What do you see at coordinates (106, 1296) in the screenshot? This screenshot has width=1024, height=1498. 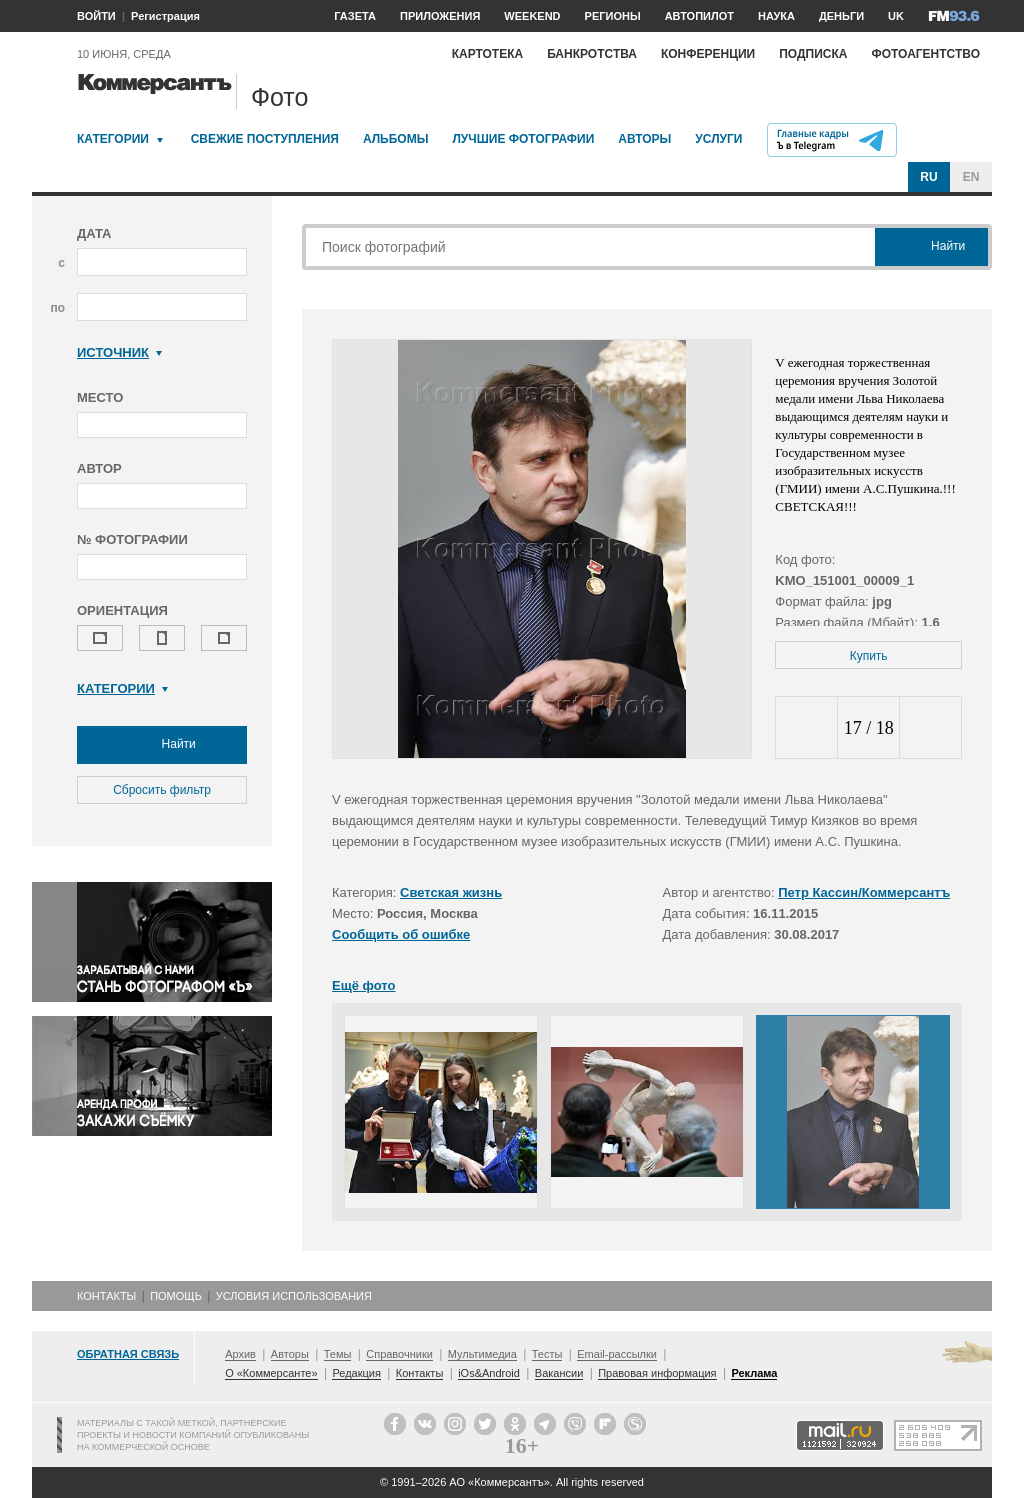 I see `Контакты` at bounding box center [106, 1296].